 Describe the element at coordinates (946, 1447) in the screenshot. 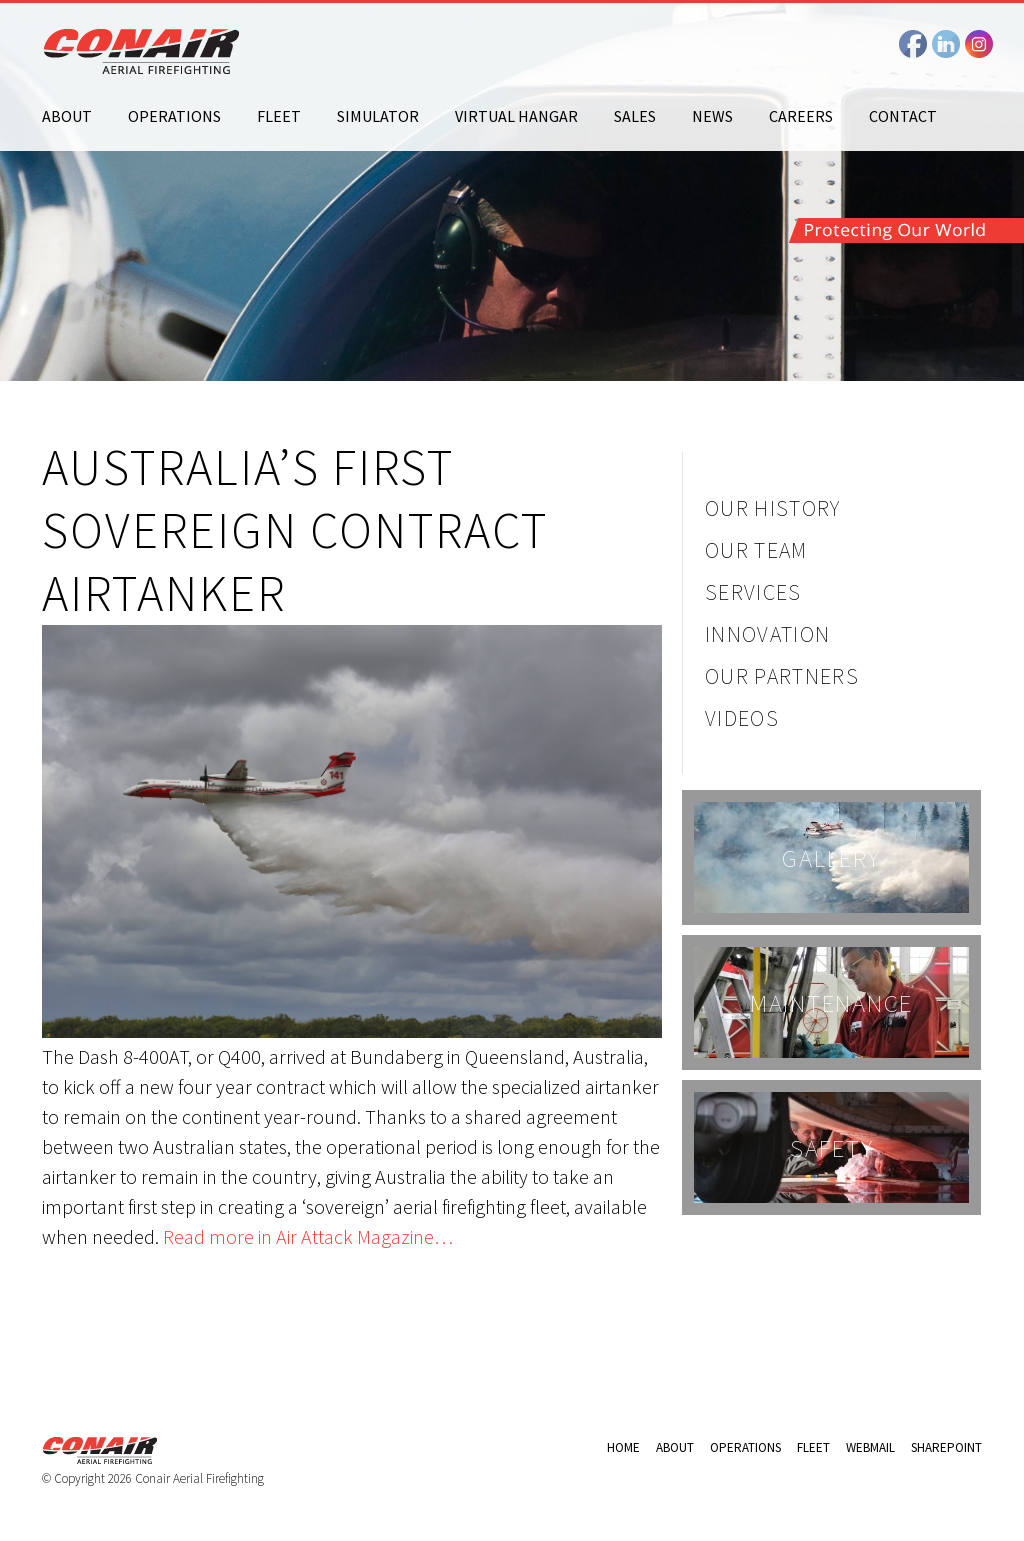

I see `Sharepoint` at that location.